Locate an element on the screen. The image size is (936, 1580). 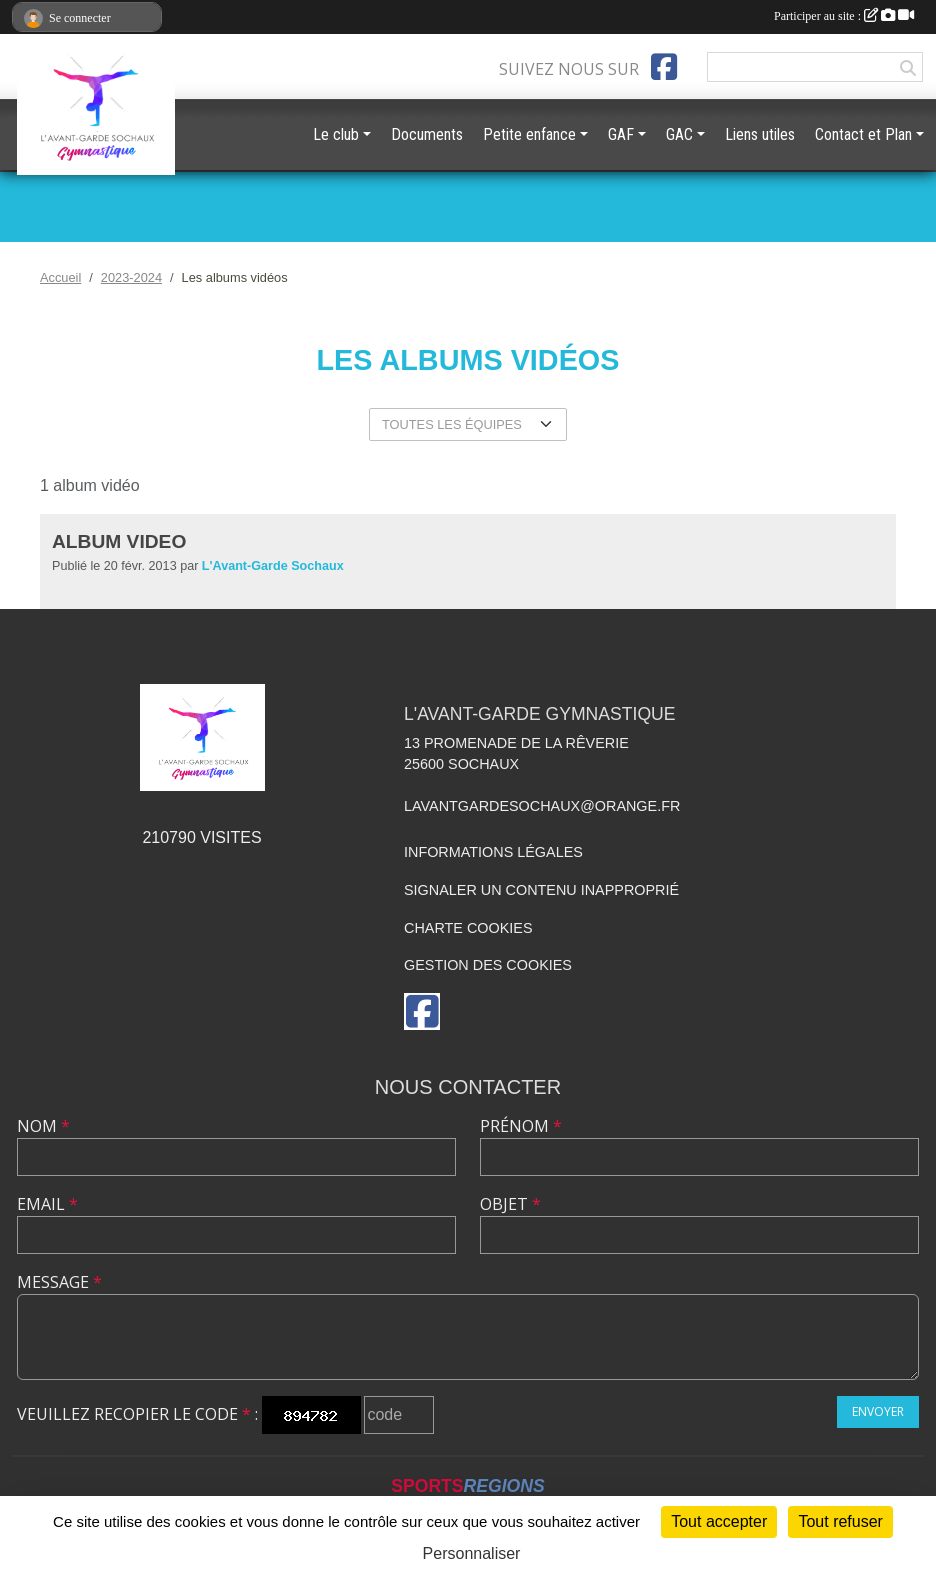
GAF [button] is located at coordinates (621, 134).